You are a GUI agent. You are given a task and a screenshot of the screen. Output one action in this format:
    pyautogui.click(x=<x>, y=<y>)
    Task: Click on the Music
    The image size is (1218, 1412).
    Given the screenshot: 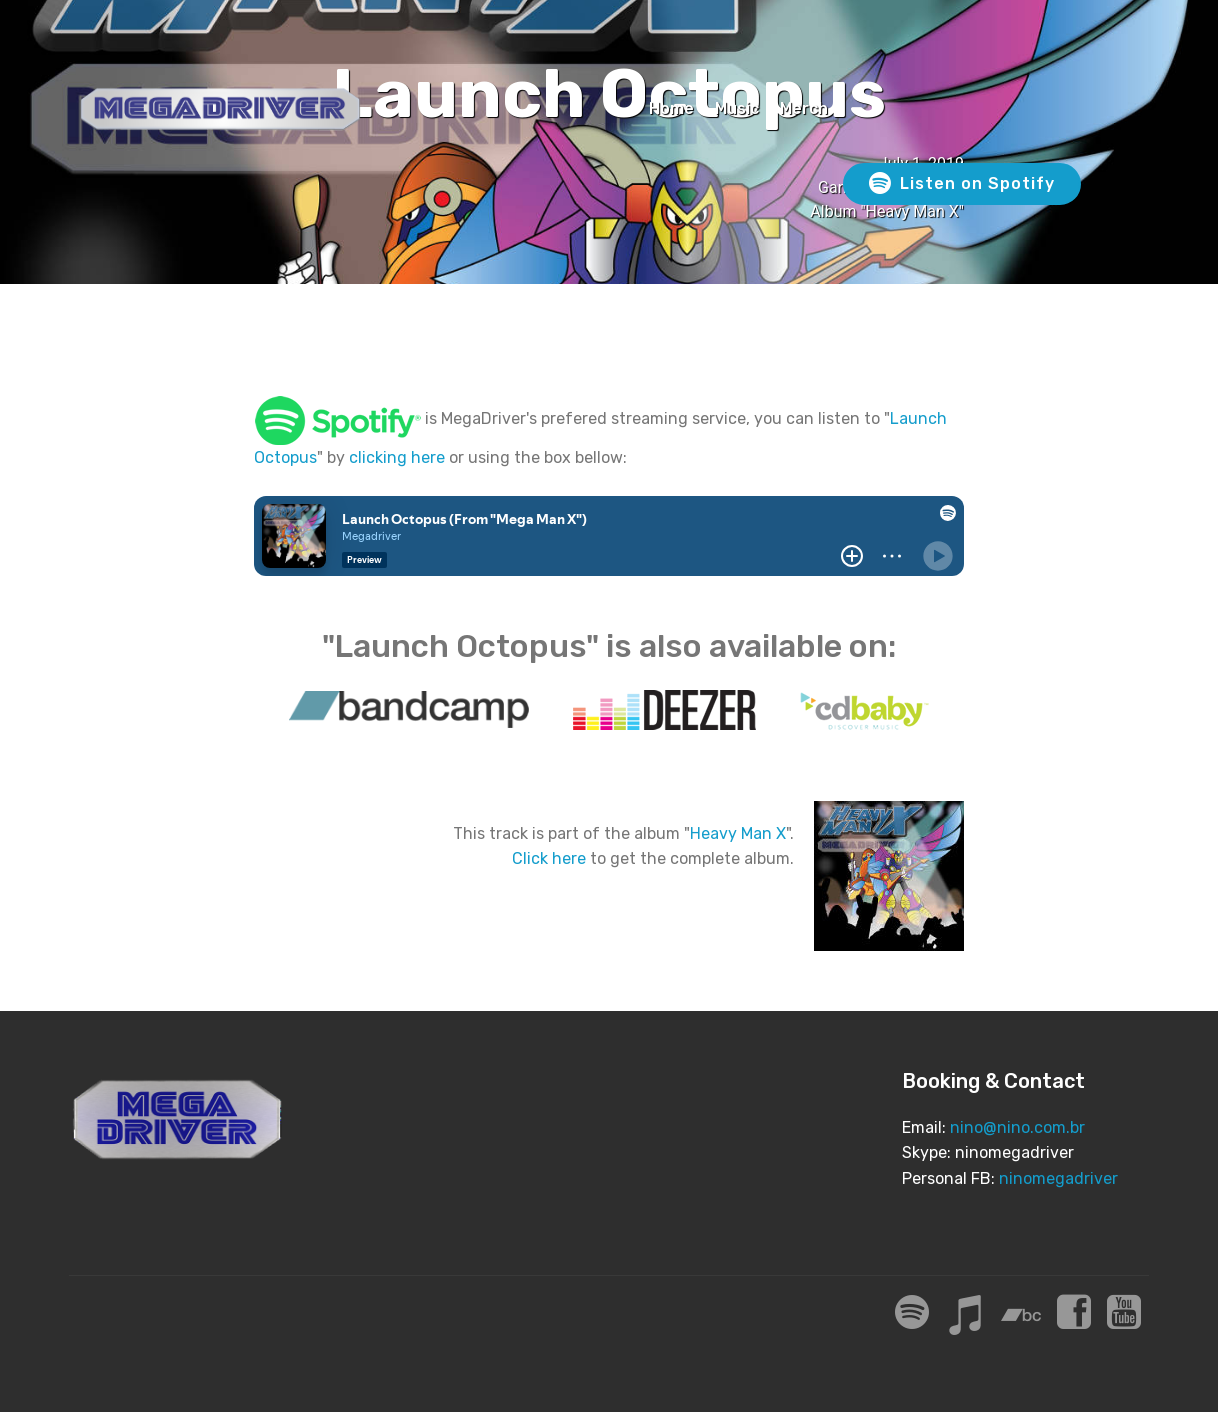 What is the action you would take?
    pyautogui.click(x=737, y=108)
    